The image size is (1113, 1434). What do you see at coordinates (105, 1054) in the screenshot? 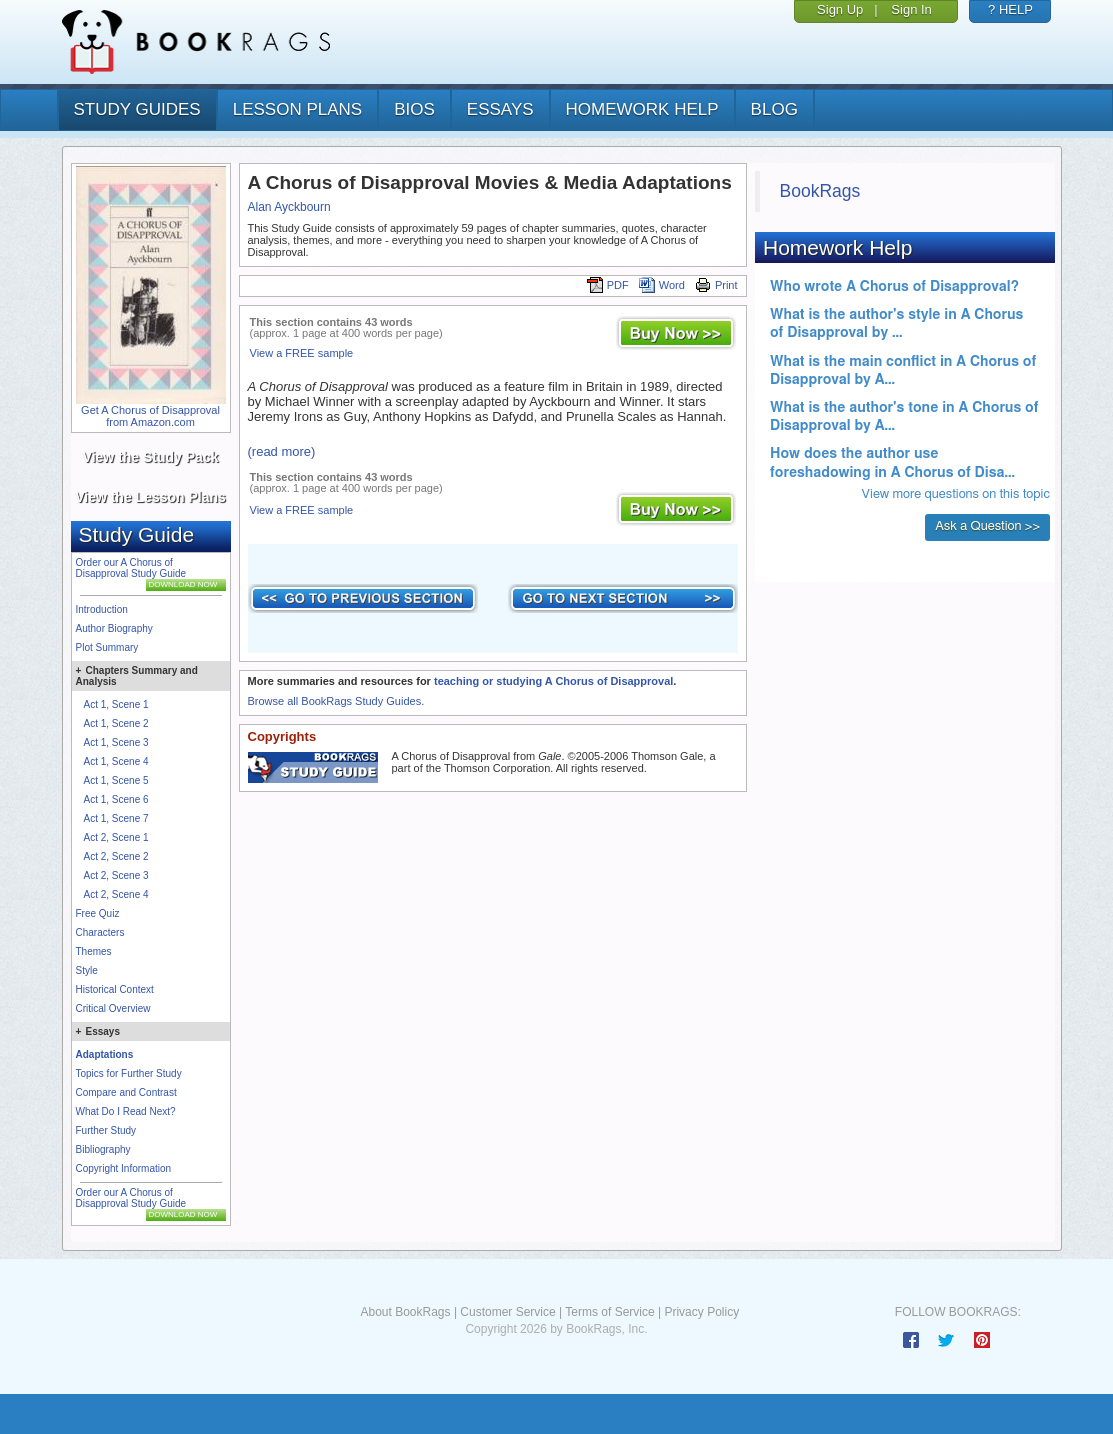
I see `Adaptations` at bounding box center [105, 1054].